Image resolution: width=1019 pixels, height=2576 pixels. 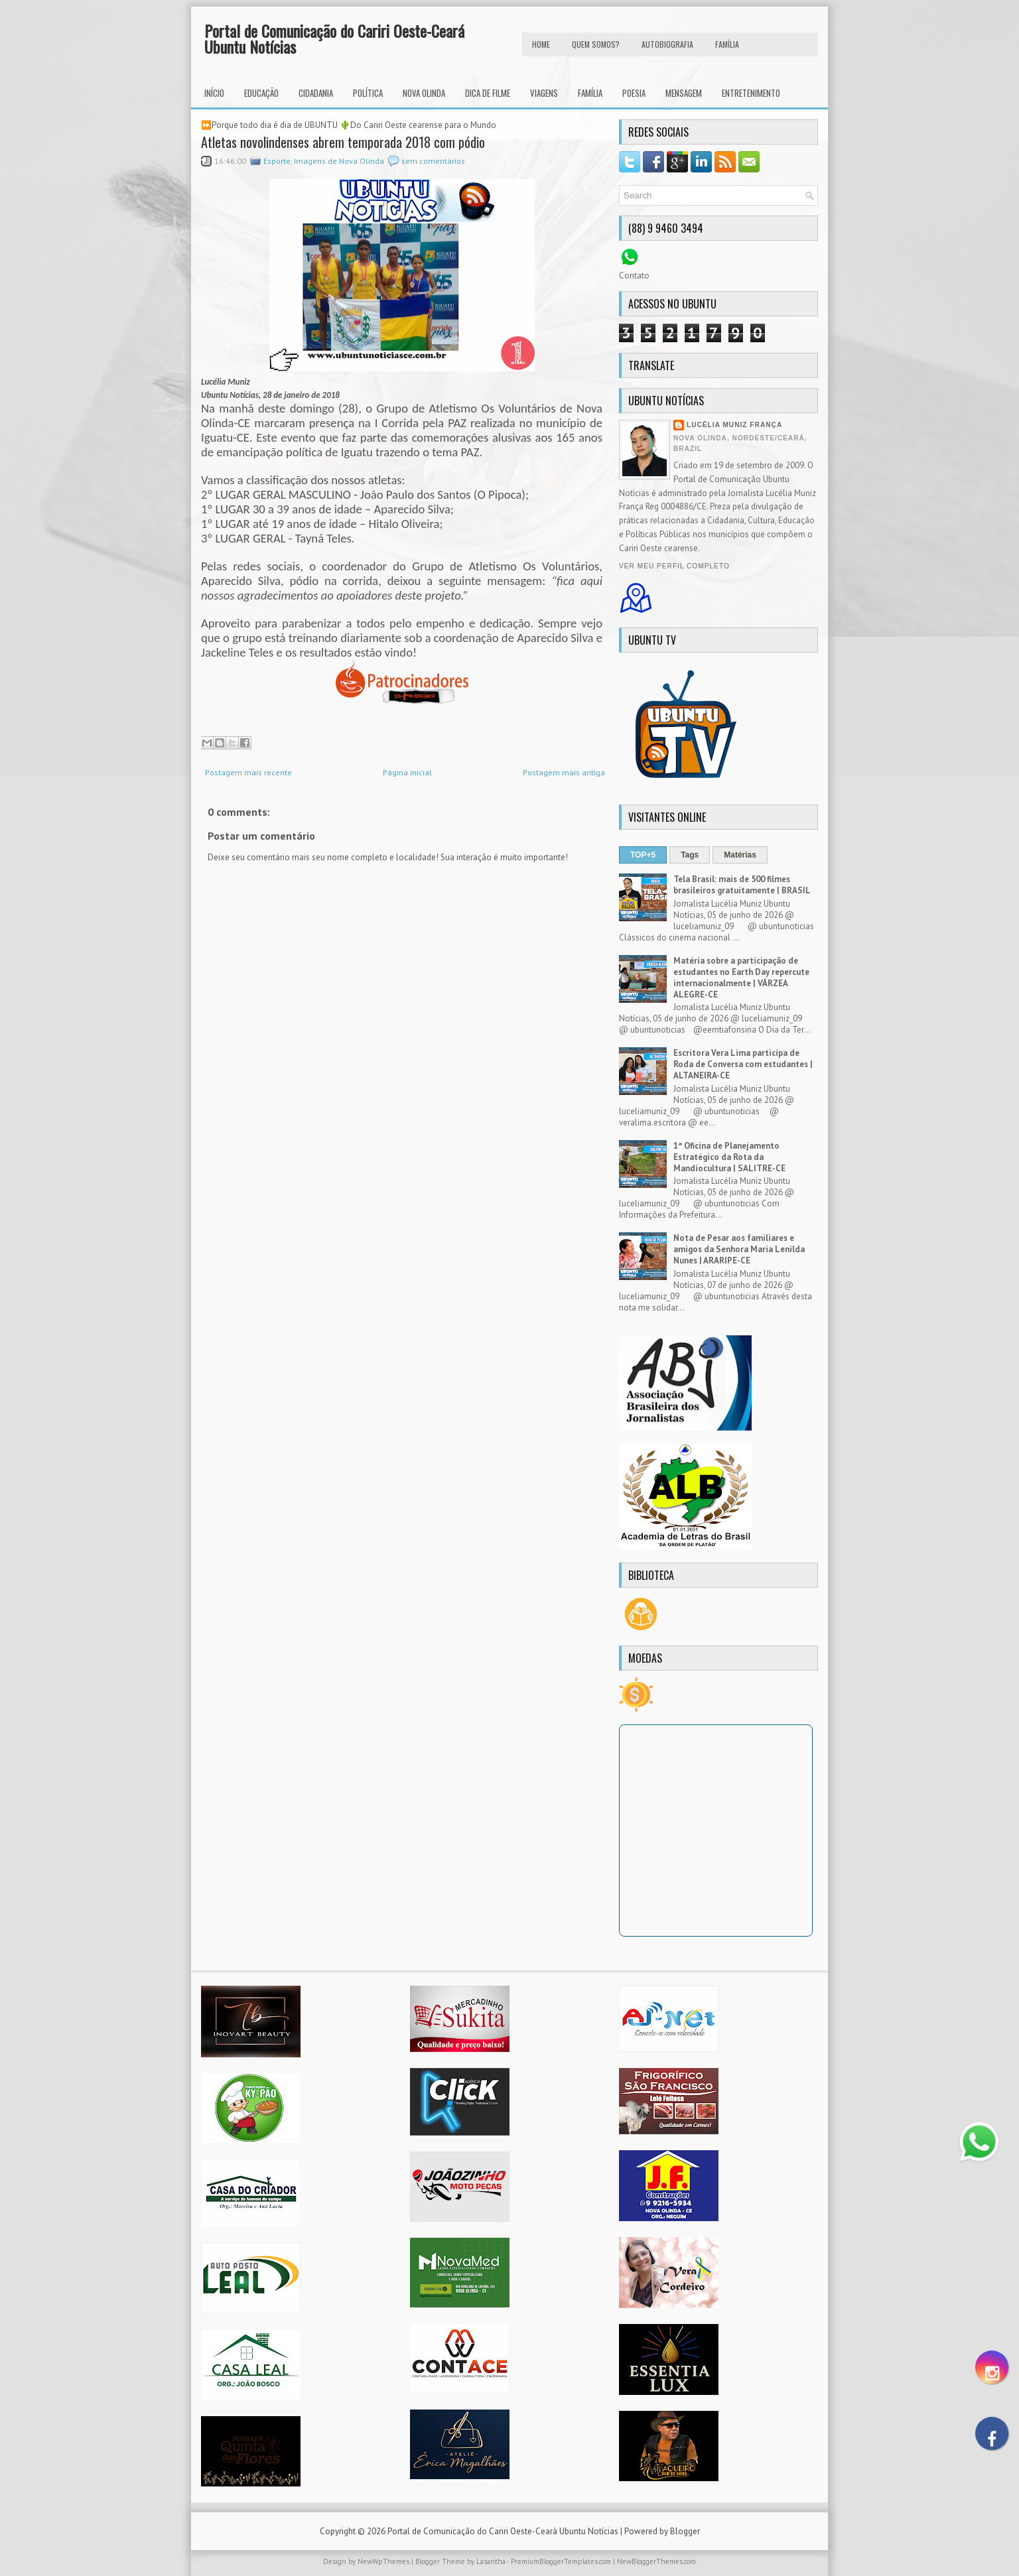 I want to click on INÍCIO, so click(x=214, y=92).